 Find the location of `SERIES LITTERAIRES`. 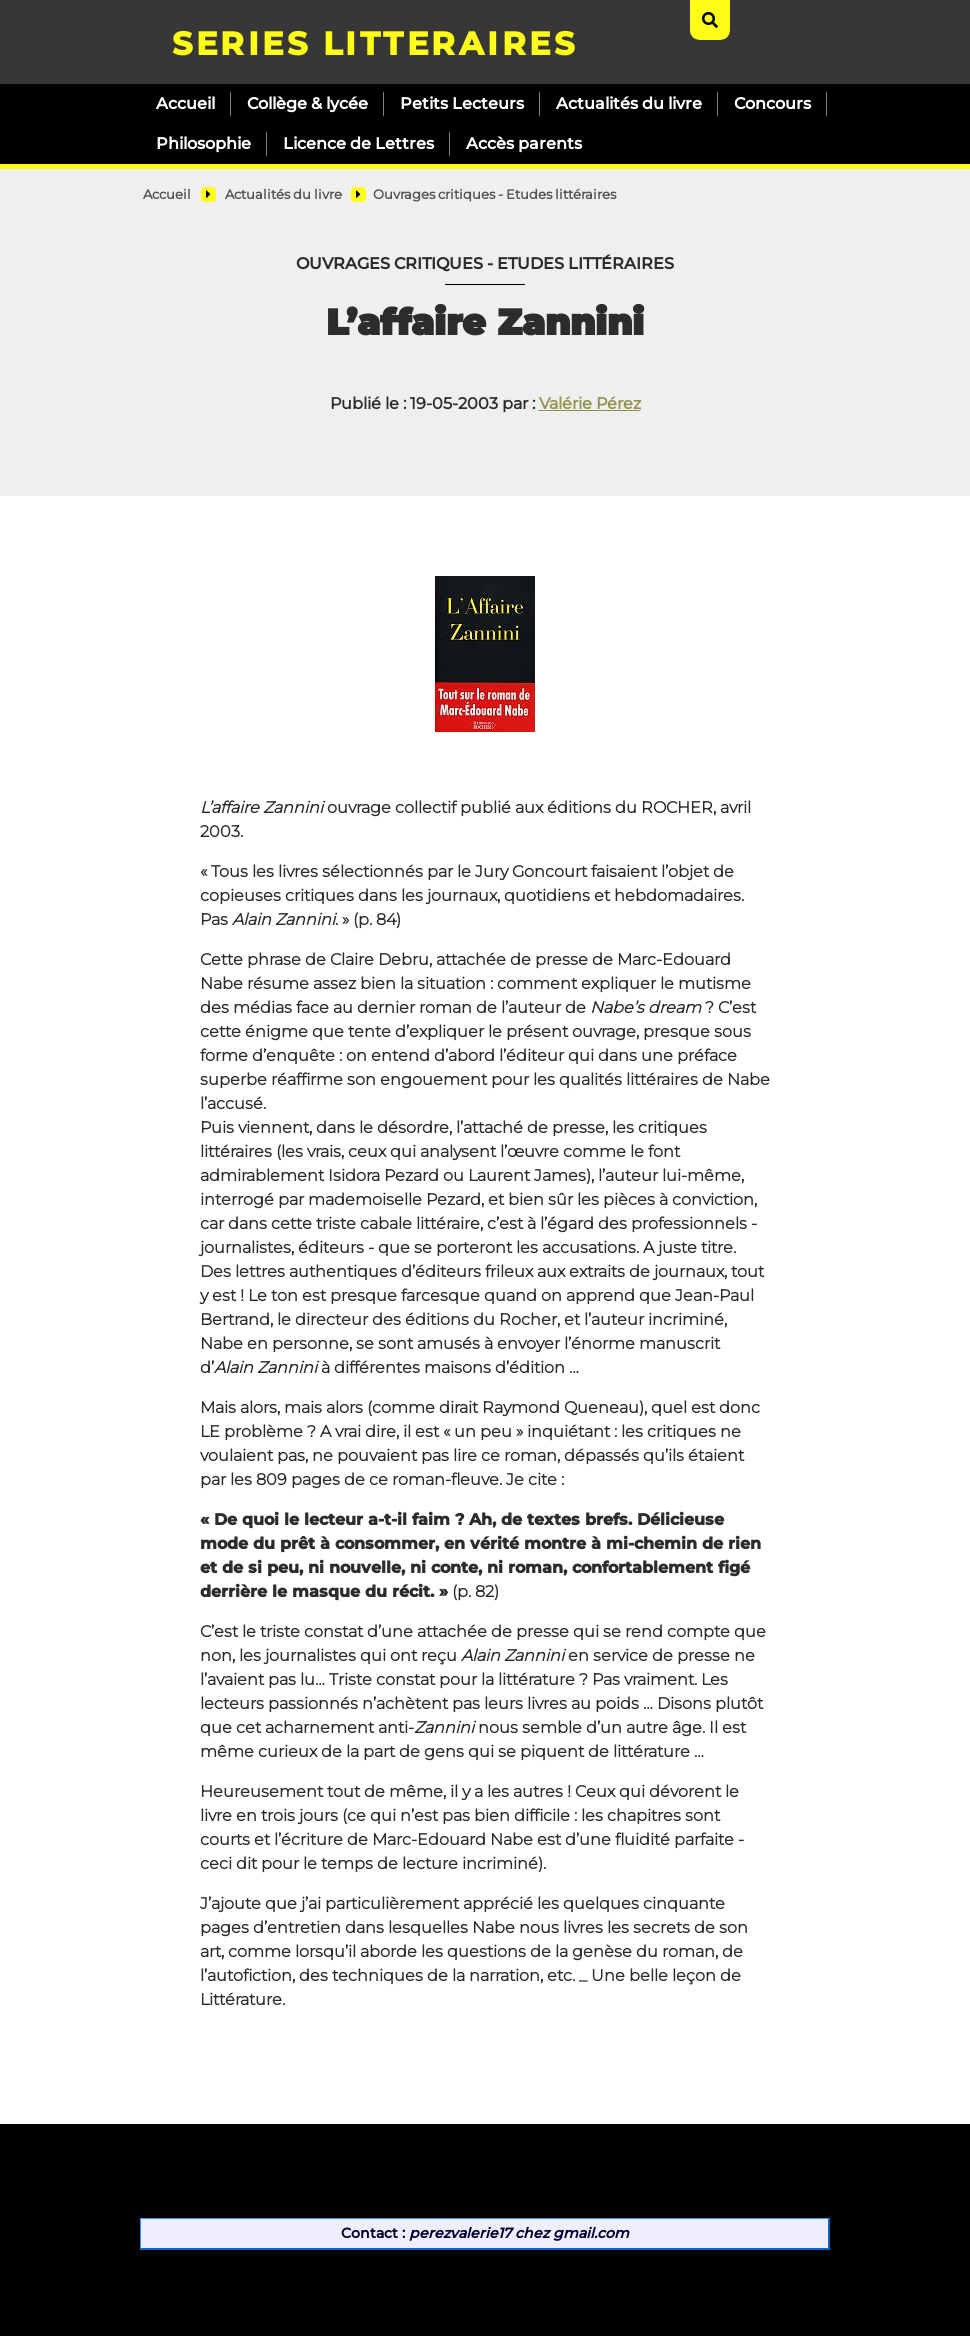

SERIES LITTERAIRES is located at coordinates (374, 43).